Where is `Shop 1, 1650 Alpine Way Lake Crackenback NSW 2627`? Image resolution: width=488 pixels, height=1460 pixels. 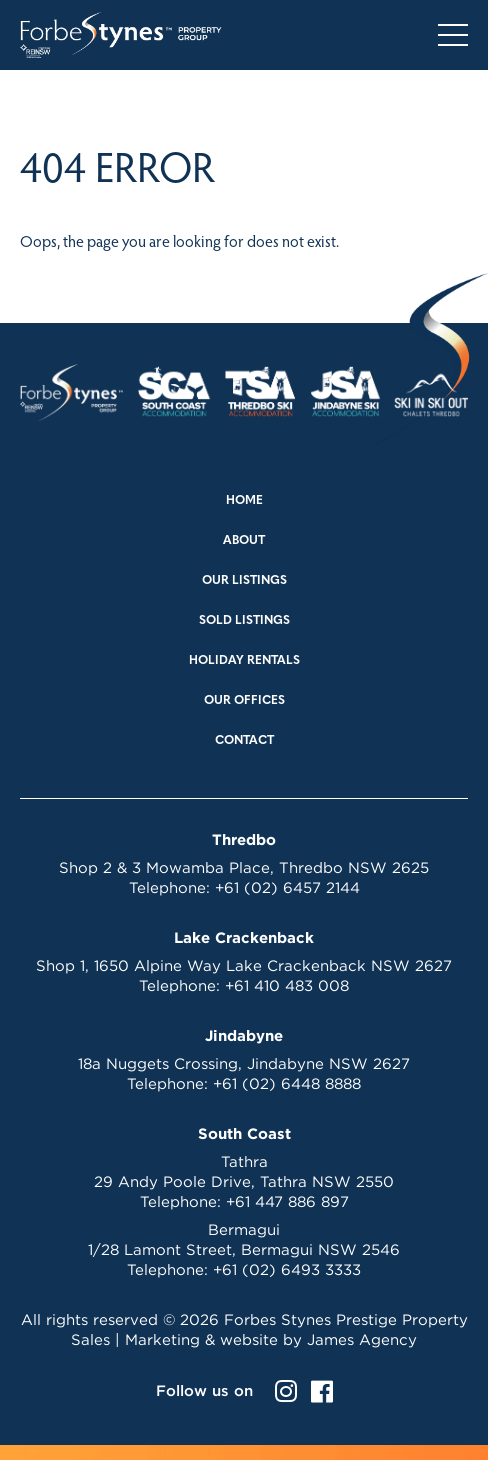 Shop 1, 1650 Alpine Way Lake Crackenback NSW 2627 is located at coordinates (244, 965).